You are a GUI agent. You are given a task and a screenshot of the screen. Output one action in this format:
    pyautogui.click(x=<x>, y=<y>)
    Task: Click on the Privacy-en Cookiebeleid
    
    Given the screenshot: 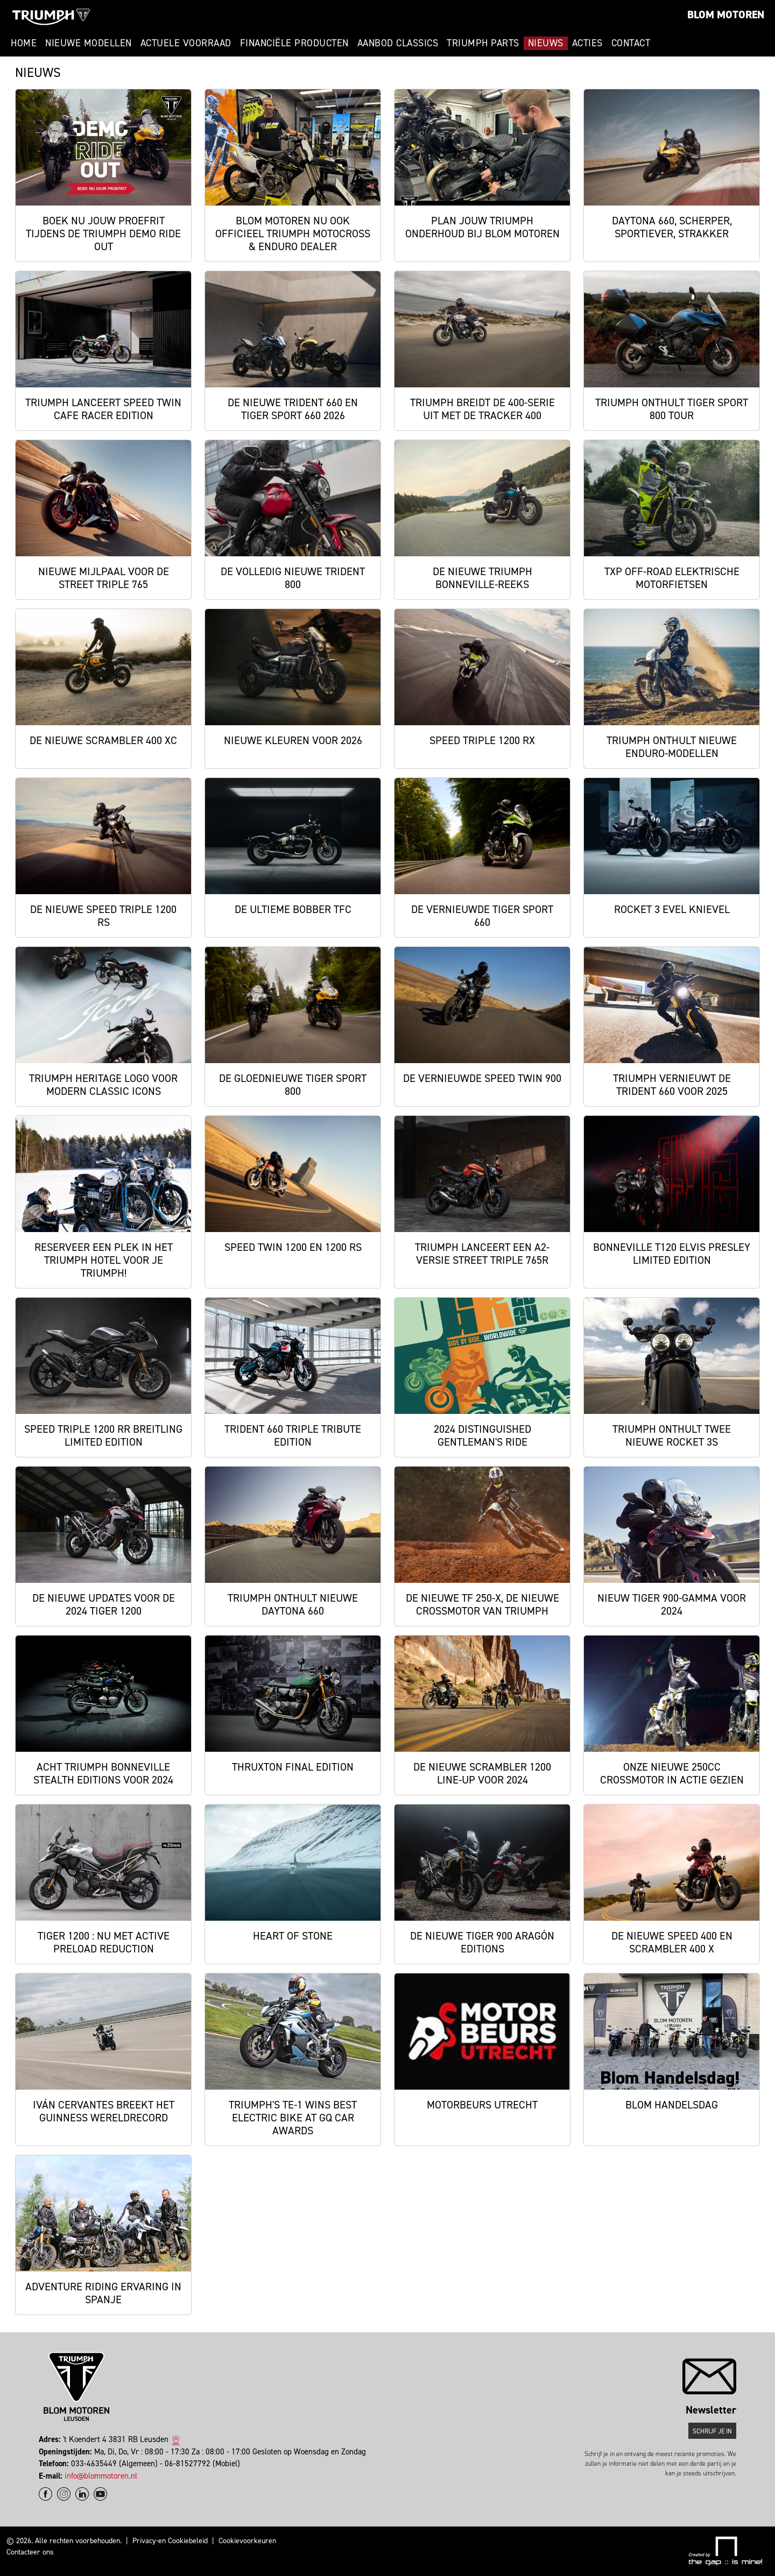 What is the action you would take?
    pyautogui.click(x=170, y=2541)
    